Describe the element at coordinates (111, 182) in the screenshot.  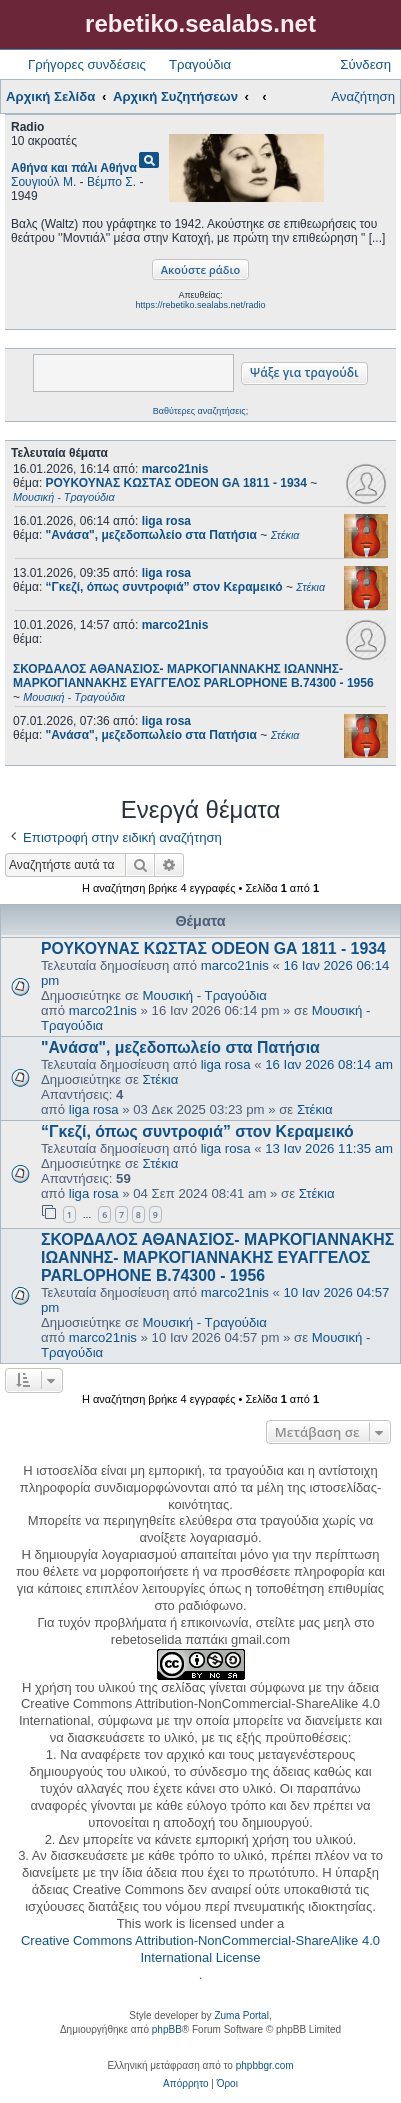
I see `Βέμπο Σ.` at that location.